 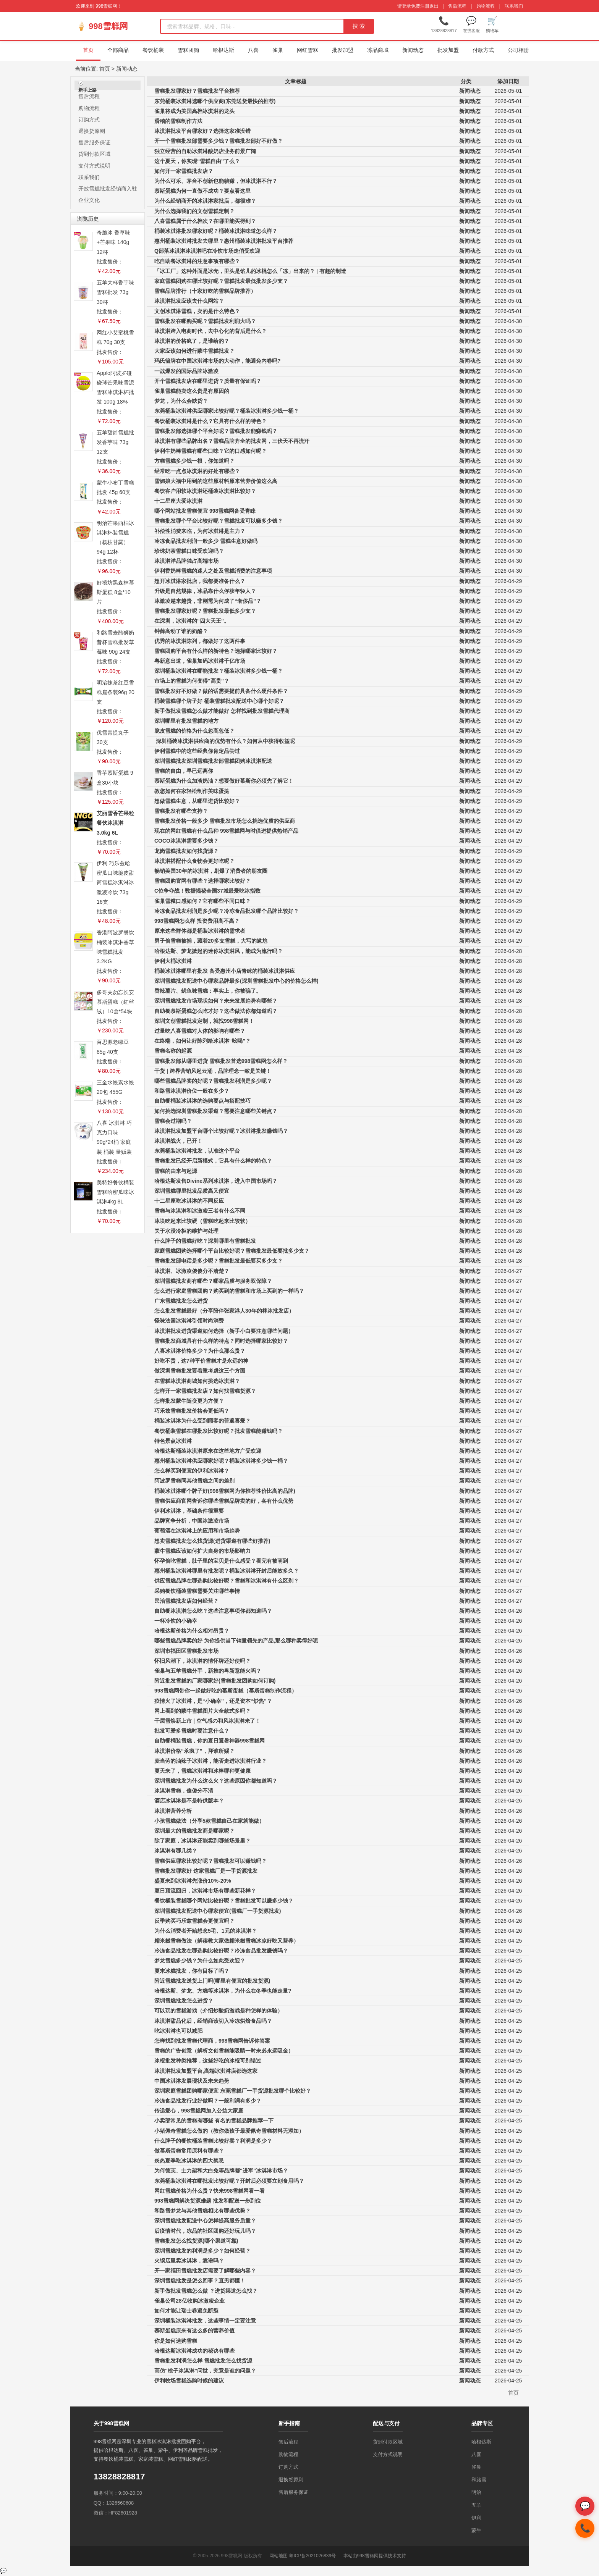 I want to click on 糯米糍雪糕做法（解读教大家做糯米糍雪糕冰凉好吃又营养）, so click(x=226, y=1941).